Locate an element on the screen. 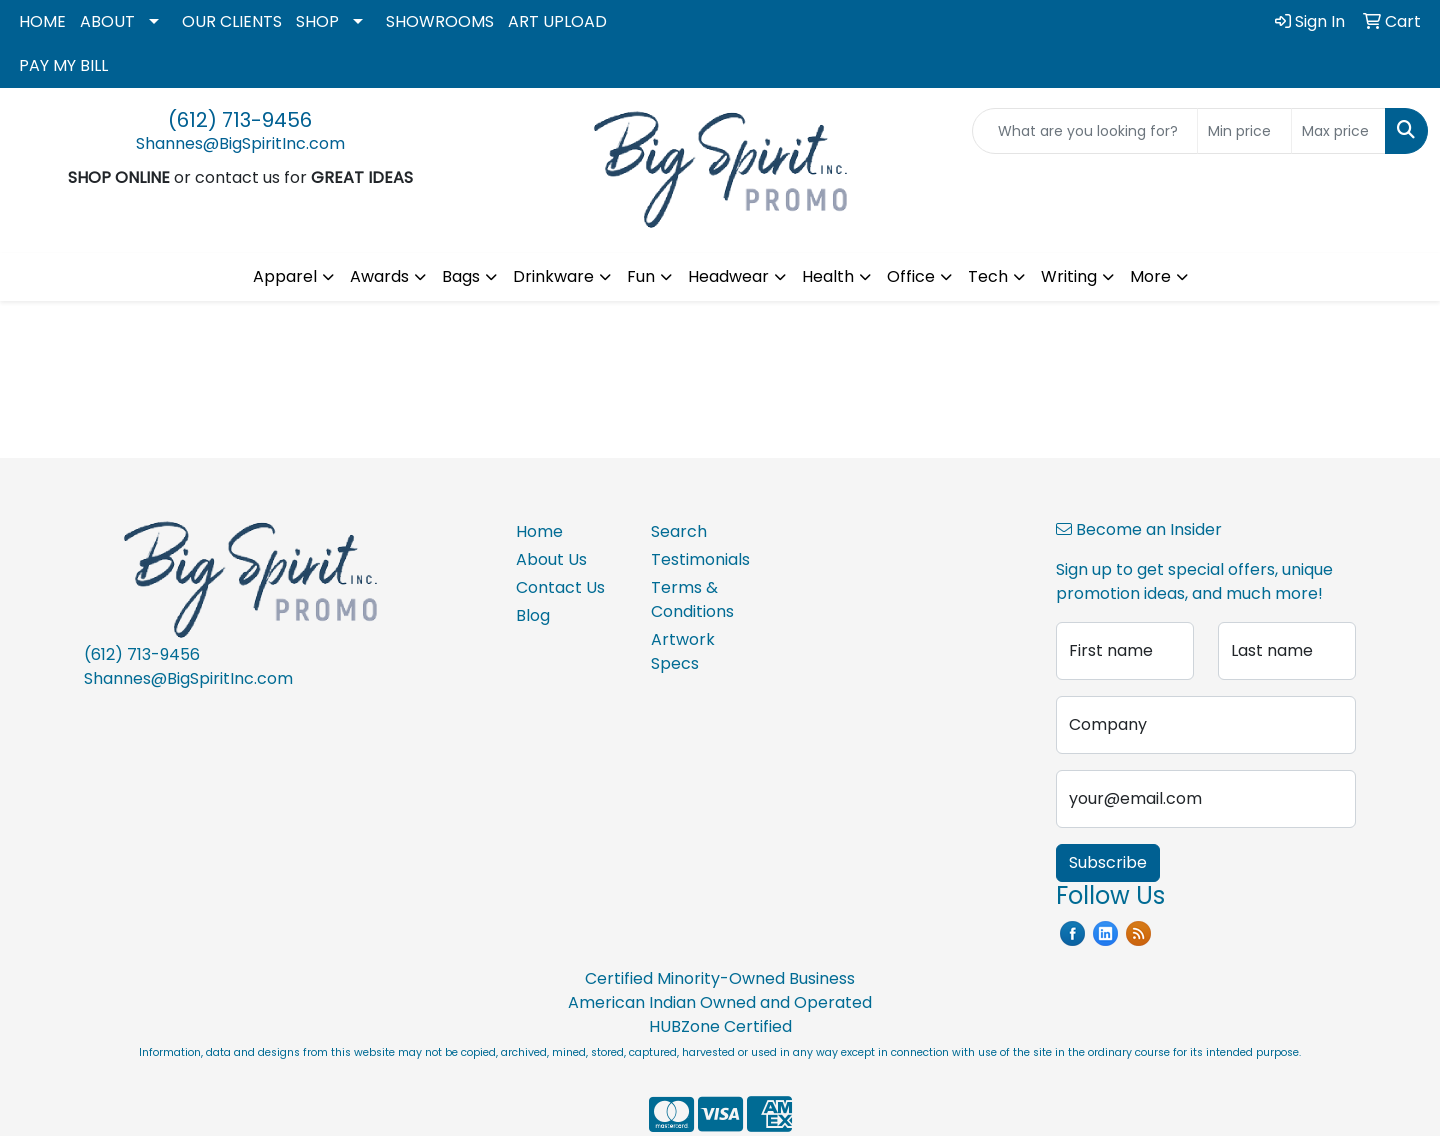  Writing [button] is located at coordinates (1069, 276).